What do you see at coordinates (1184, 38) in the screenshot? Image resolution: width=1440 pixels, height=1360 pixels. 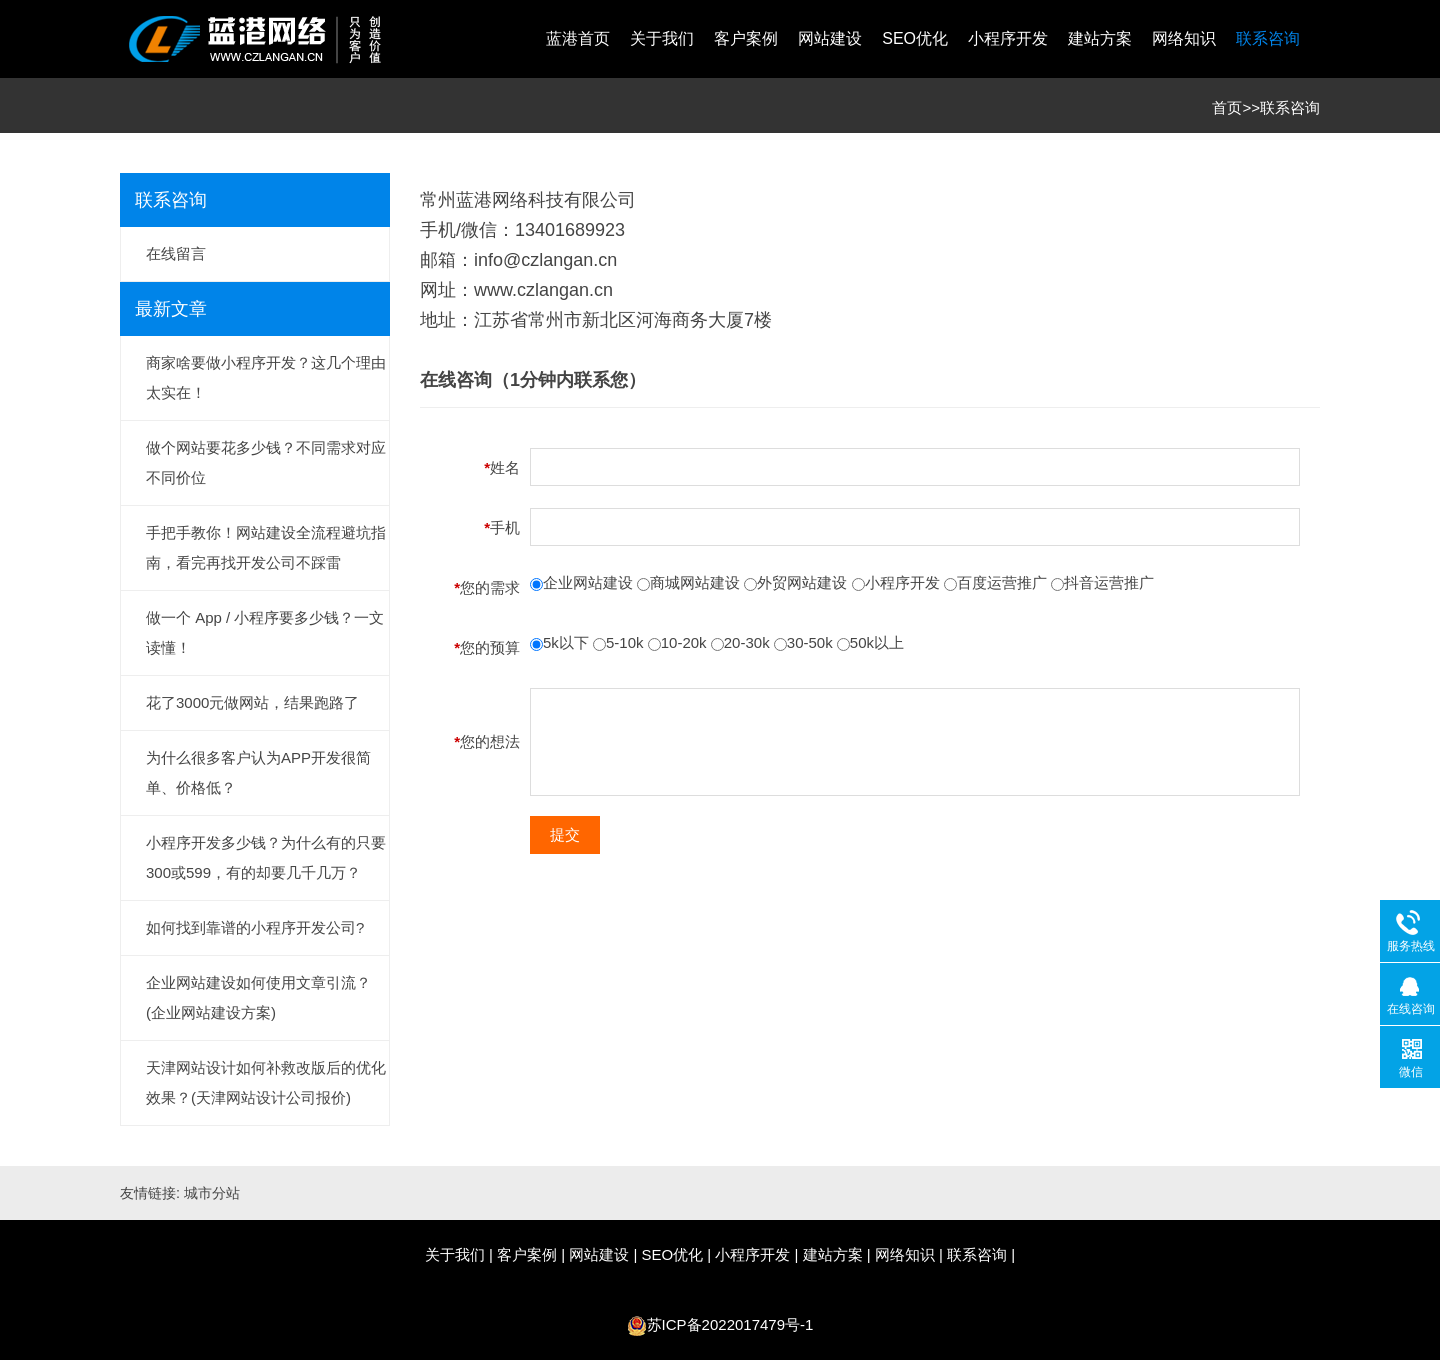 I see `网络知识` at bounding box center [1184, 38].